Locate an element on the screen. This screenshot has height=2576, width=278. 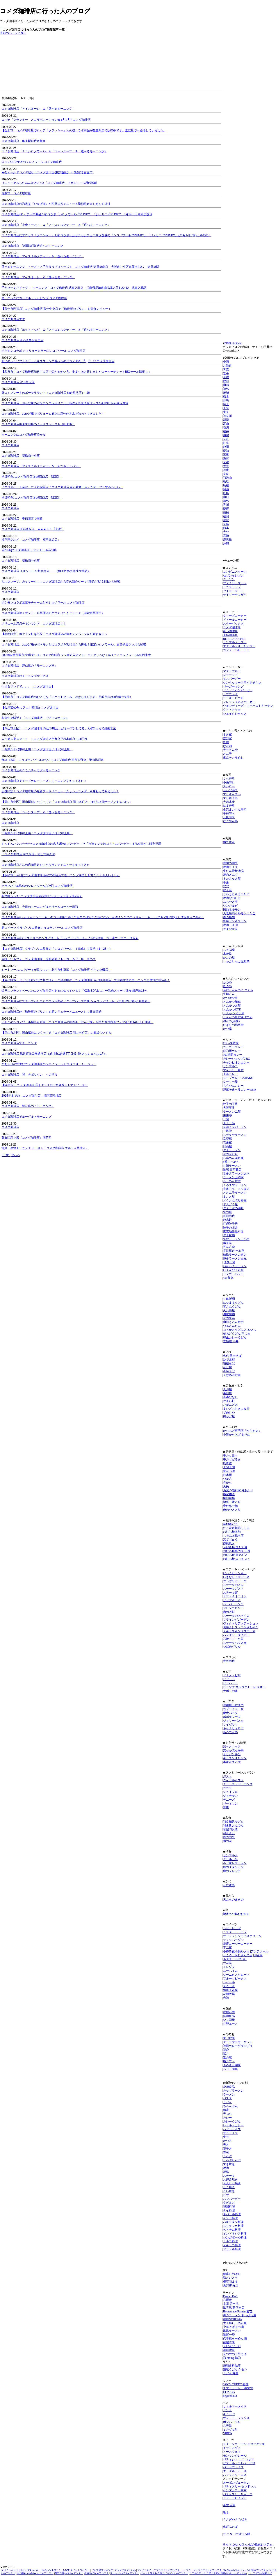
カレー is located at coordinates (227, 2117).